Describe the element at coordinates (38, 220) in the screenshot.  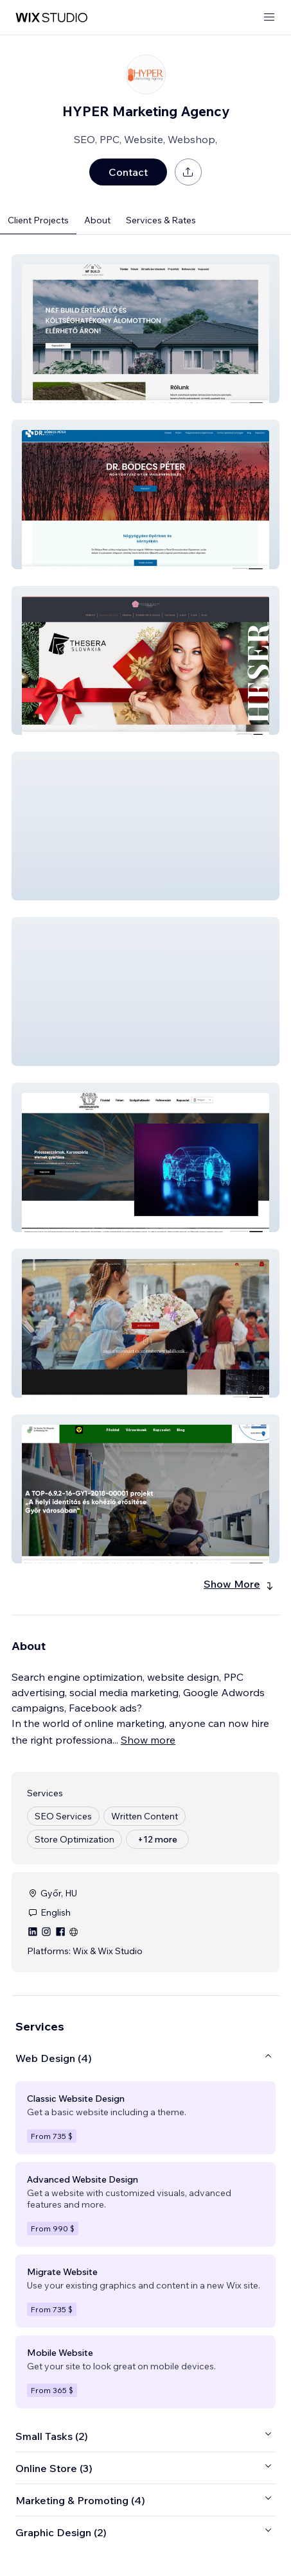
I see `Client Projects` at that location.